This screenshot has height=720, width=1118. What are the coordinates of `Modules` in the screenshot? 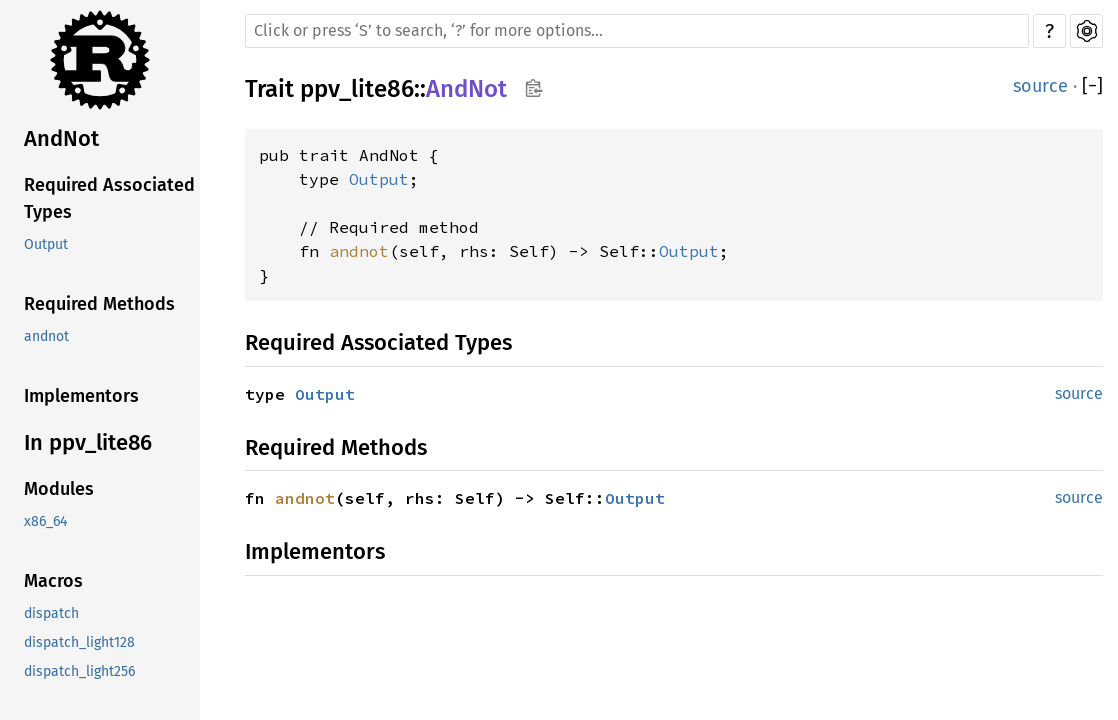 It's located at (59, 489).